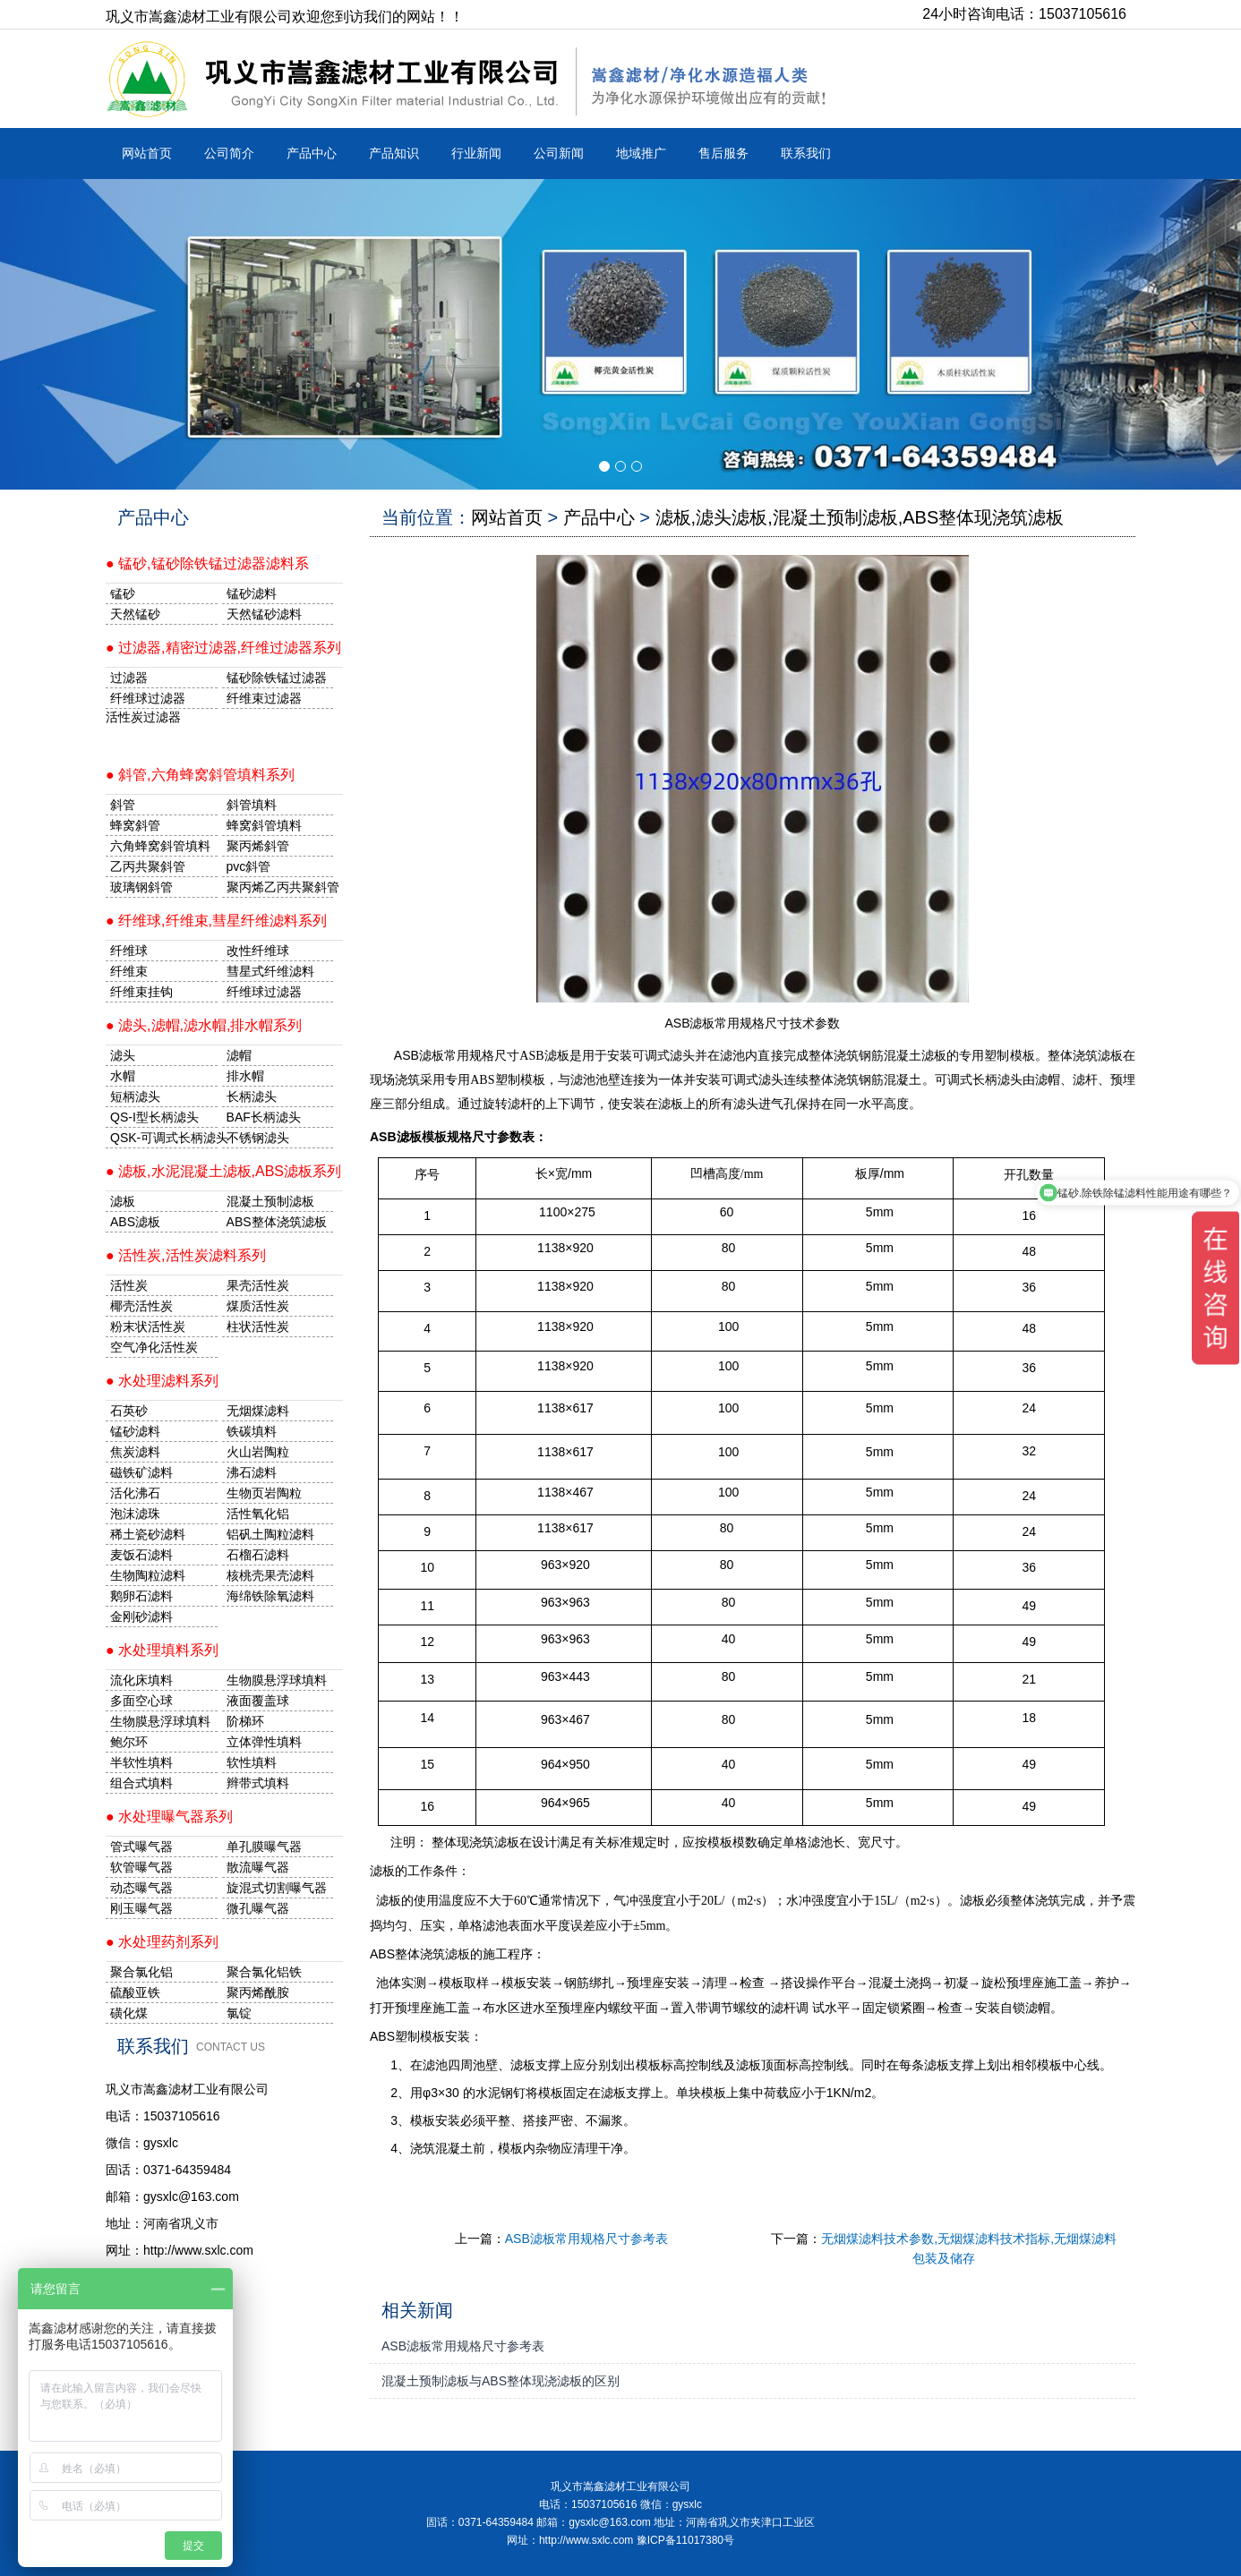  What do you see at coordinates (204, 1025) in the screenshot?
I see `● 滤头,滤帽,滤水帽,排水帽系列` at bounding box center [204, 1025].